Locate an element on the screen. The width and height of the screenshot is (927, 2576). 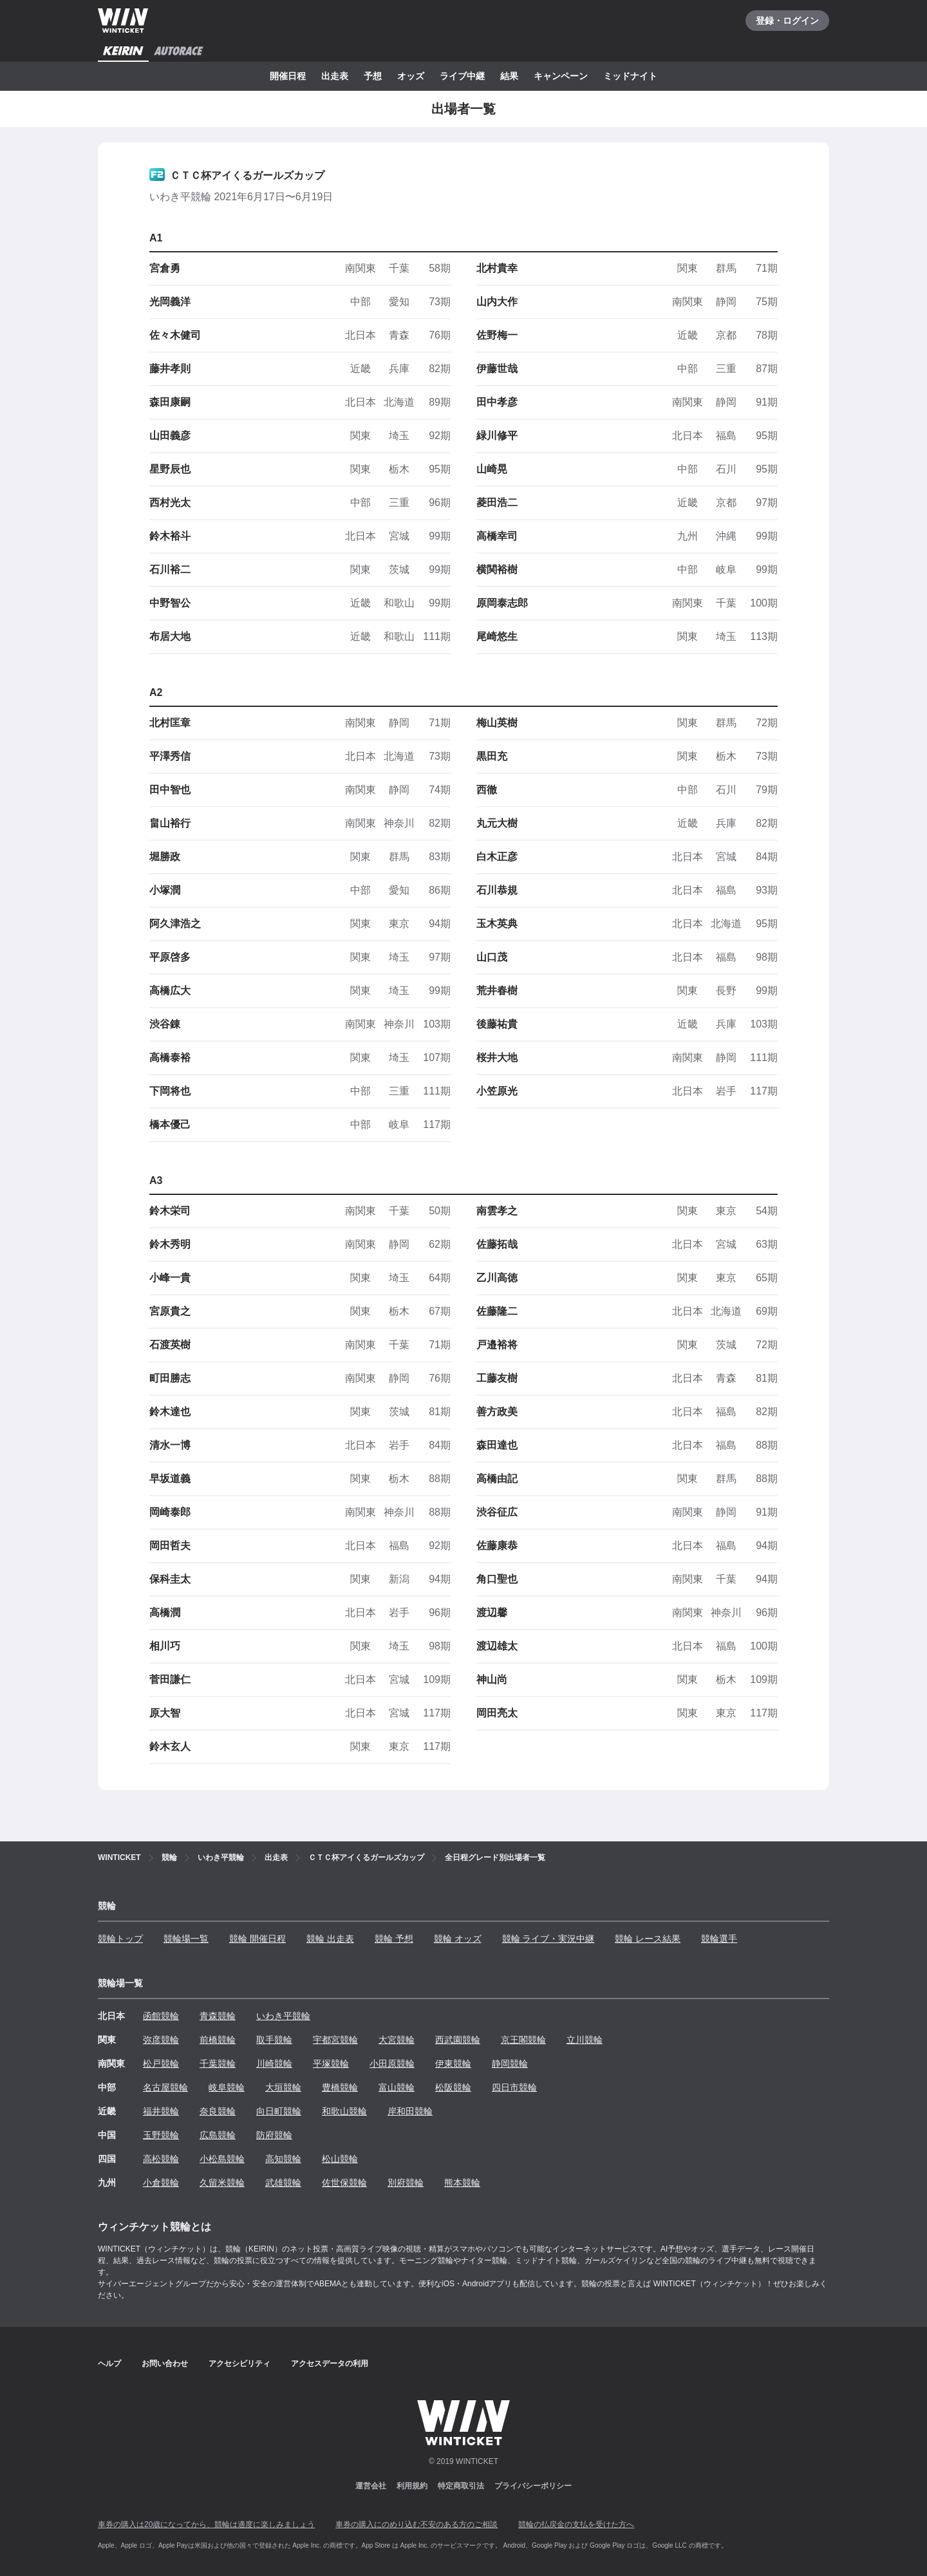
大宮競輪 is located at coordinates (397, 2040).